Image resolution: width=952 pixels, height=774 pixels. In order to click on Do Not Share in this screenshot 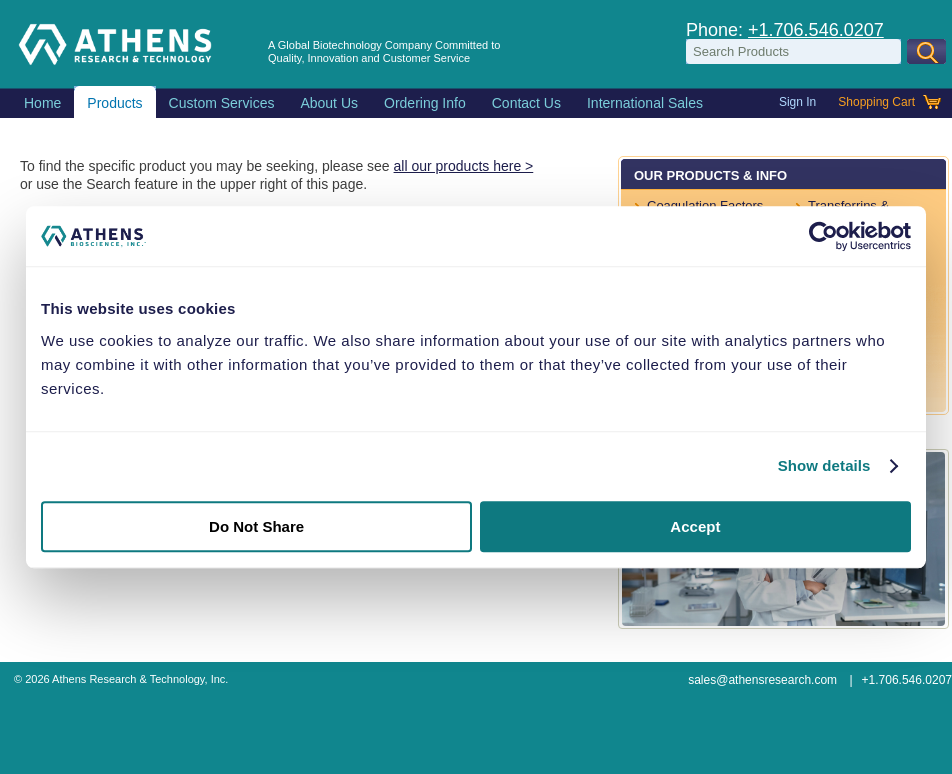, I will do `click(256, 526)`.